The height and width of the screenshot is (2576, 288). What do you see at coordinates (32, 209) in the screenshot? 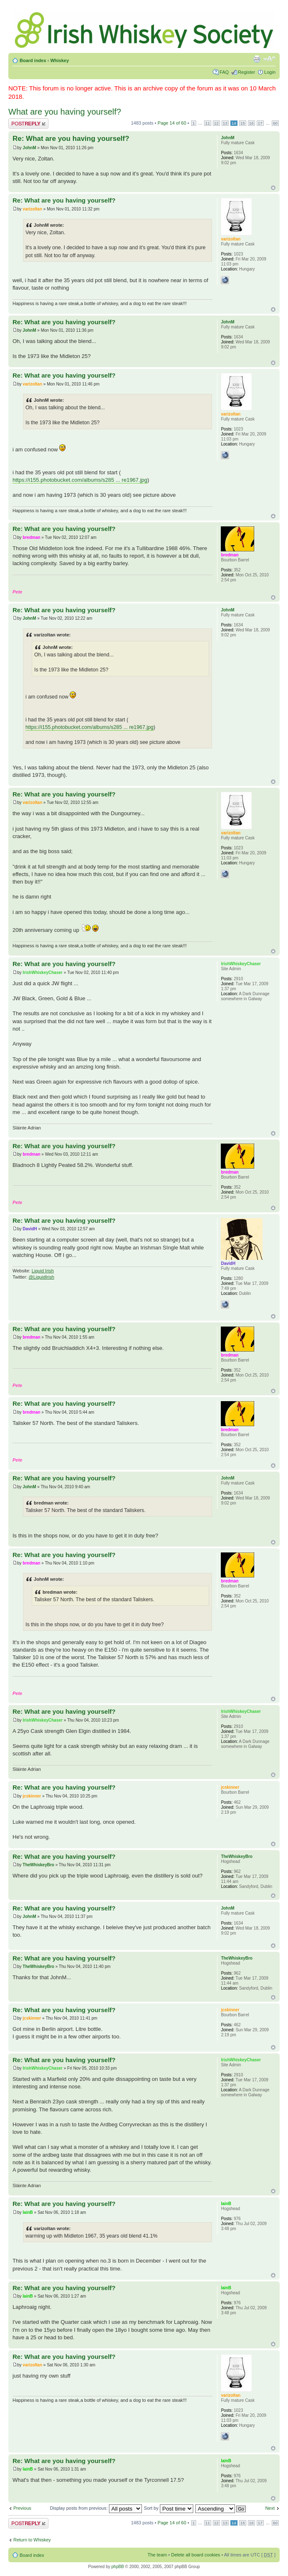
I see `varizoltan` at bounding box center [32, 209].